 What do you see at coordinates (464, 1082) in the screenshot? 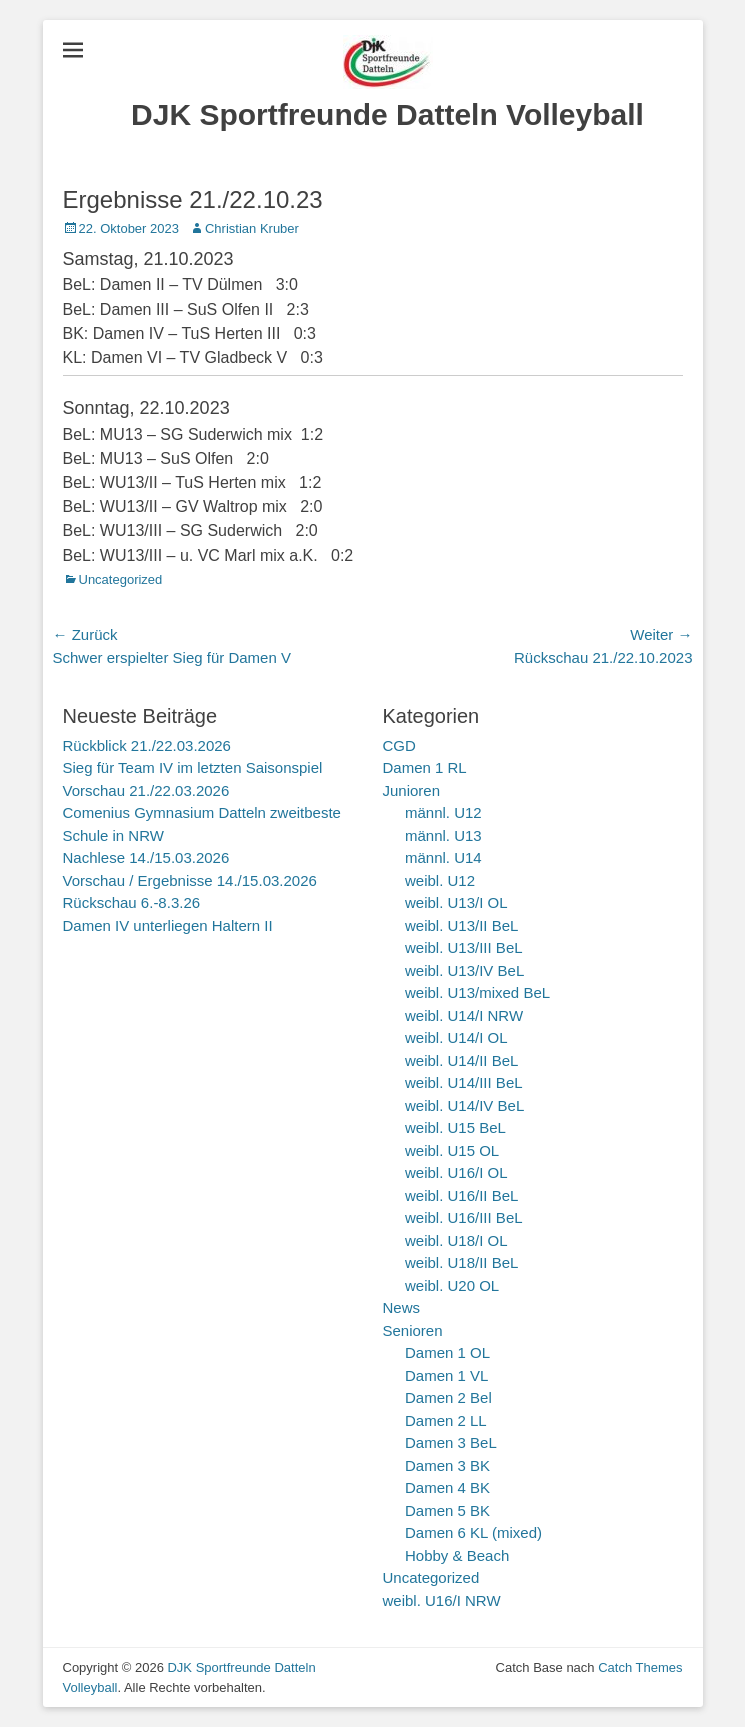
I see `weibl. U14/III BeL` at bounding box center [464, 1082].